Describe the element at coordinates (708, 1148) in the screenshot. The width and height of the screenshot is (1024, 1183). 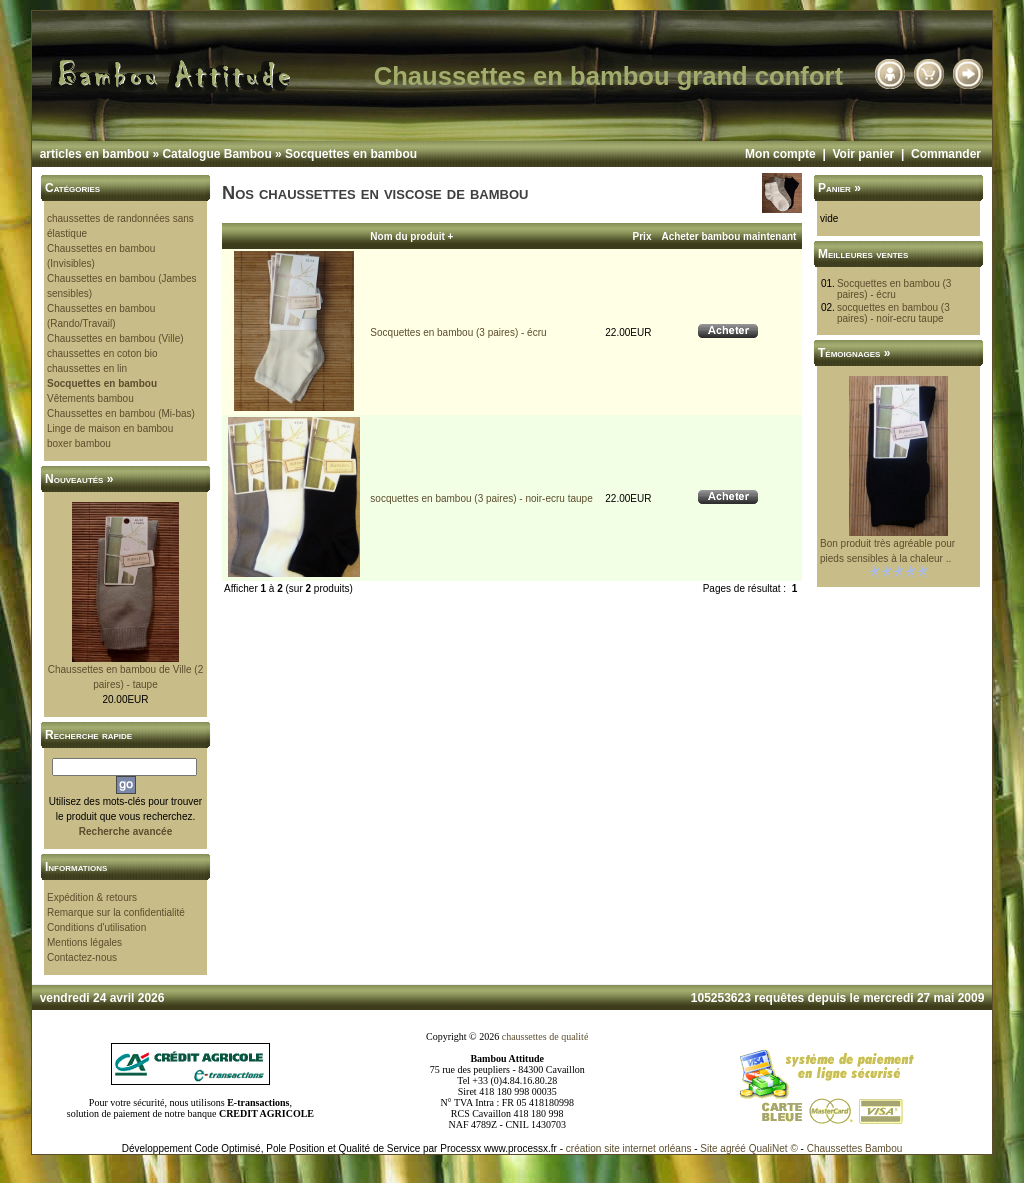
I see `Site` at that location.